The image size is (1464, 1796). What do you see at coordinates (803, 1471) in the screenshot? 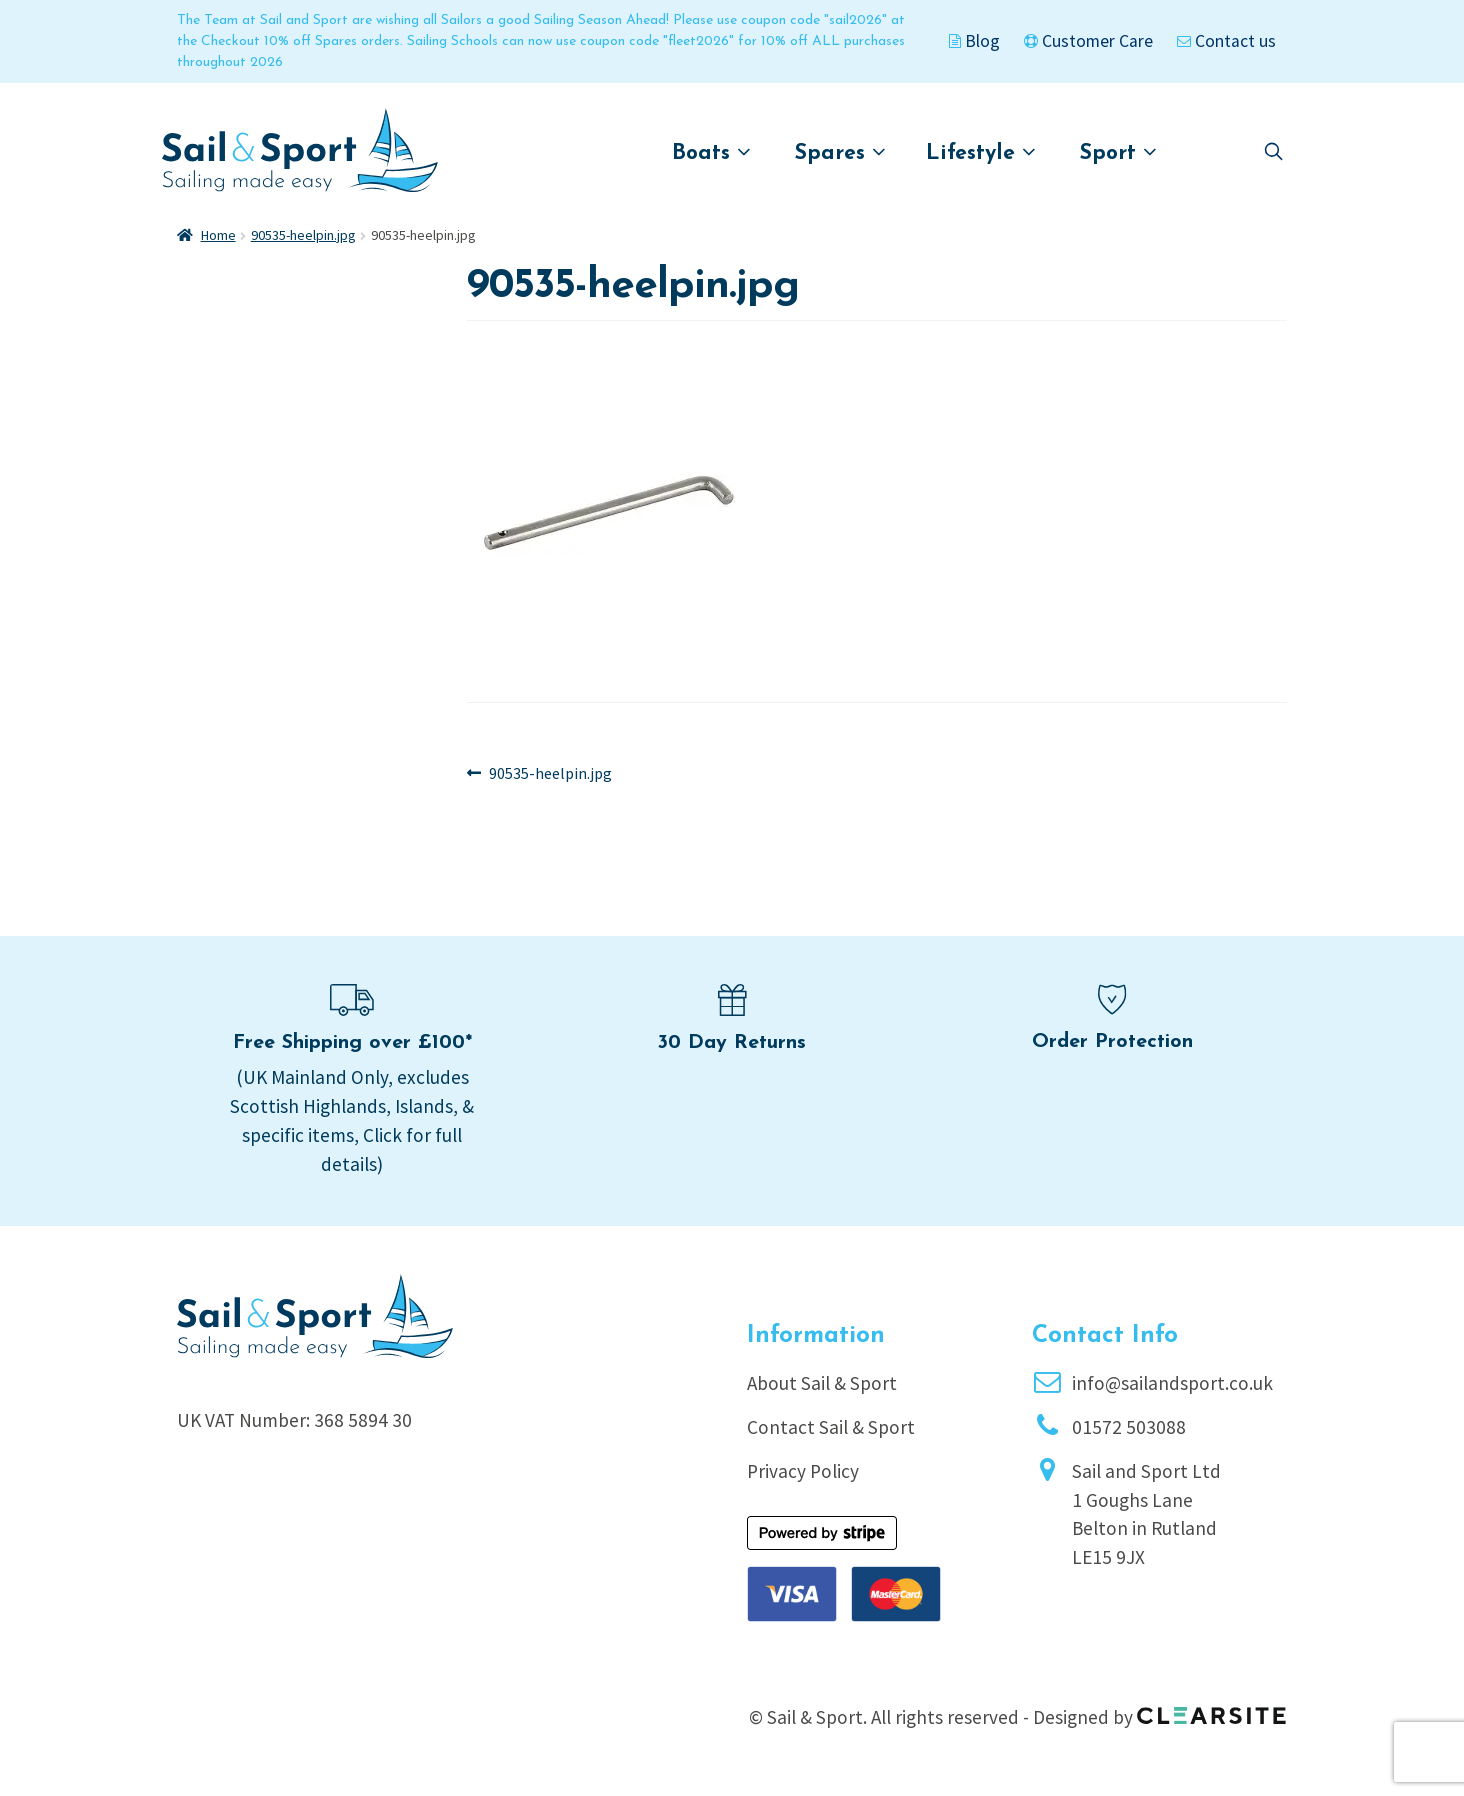
I see `Privacy Policy` at bounding box center [803, 1471].